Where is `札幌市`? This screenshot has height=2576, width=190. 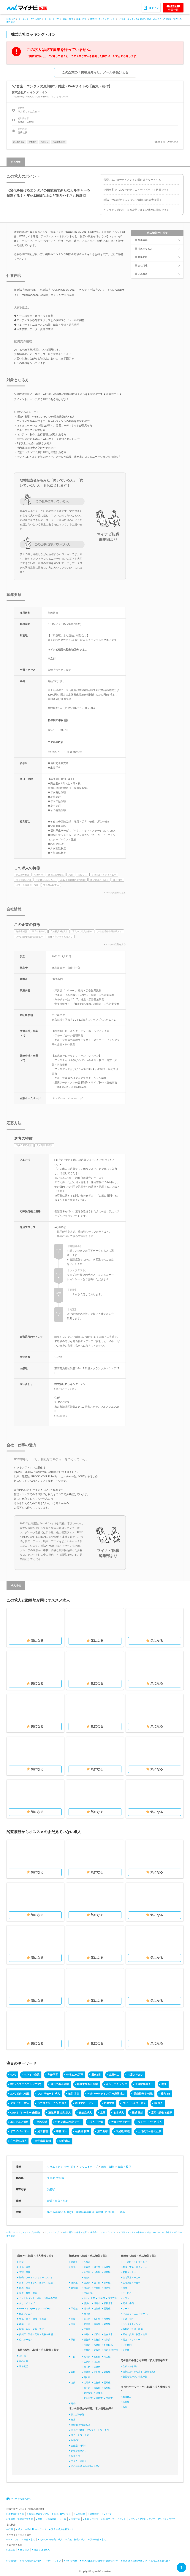
札幌市 is located at coordinates (87, 2262).